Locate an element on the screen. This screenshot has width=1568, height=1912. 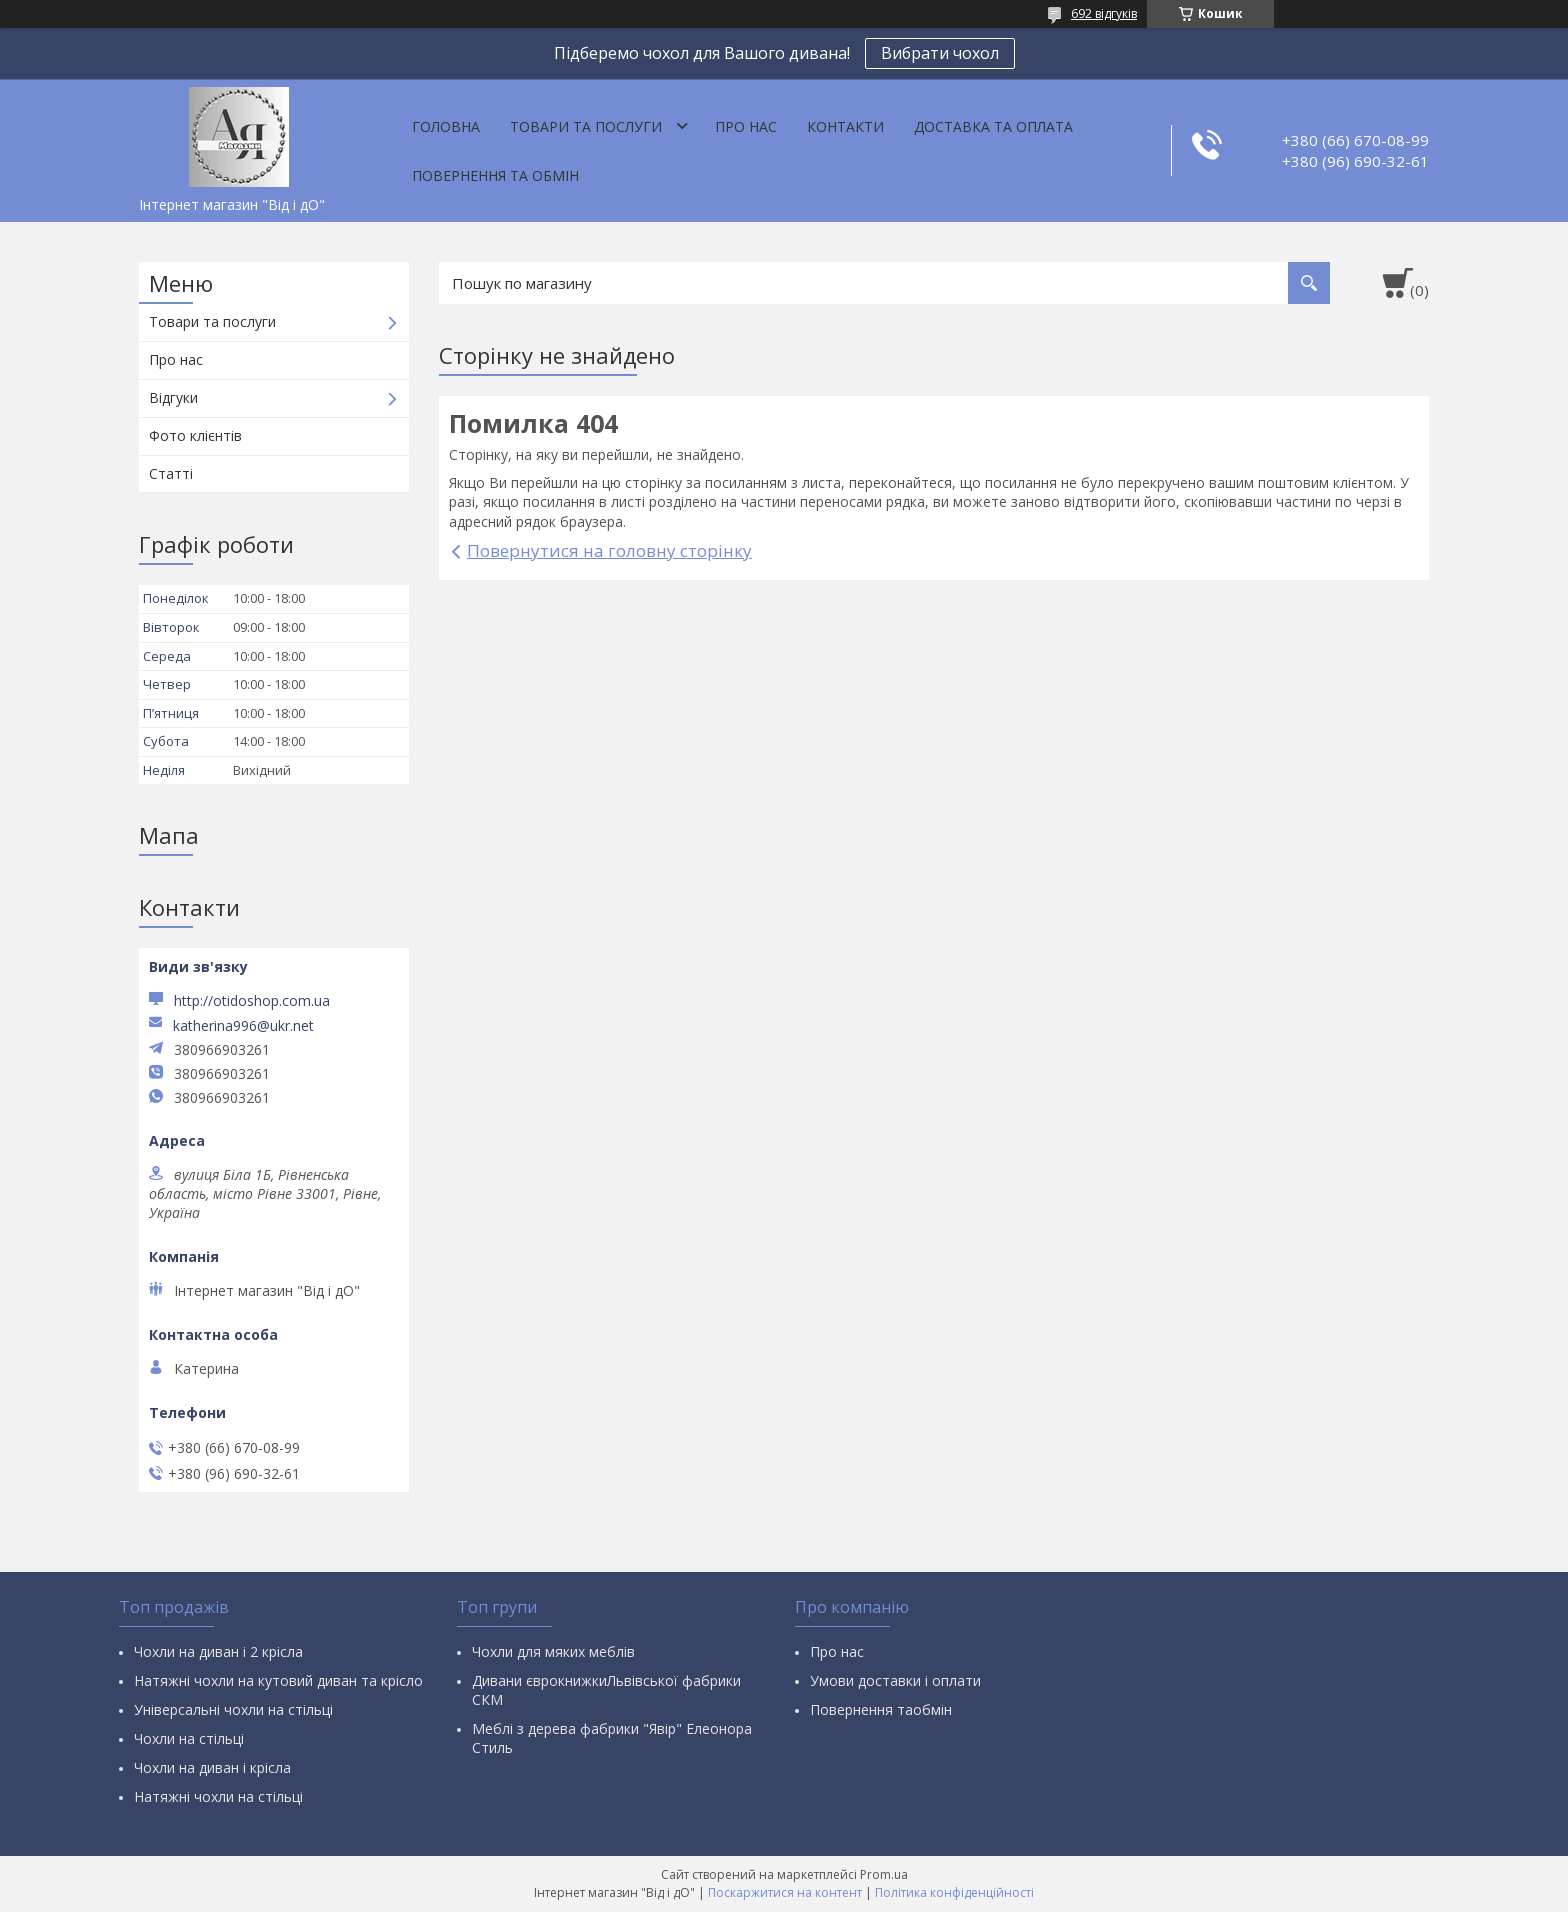
Вибрати чохол is located at coordinates (940, 53).